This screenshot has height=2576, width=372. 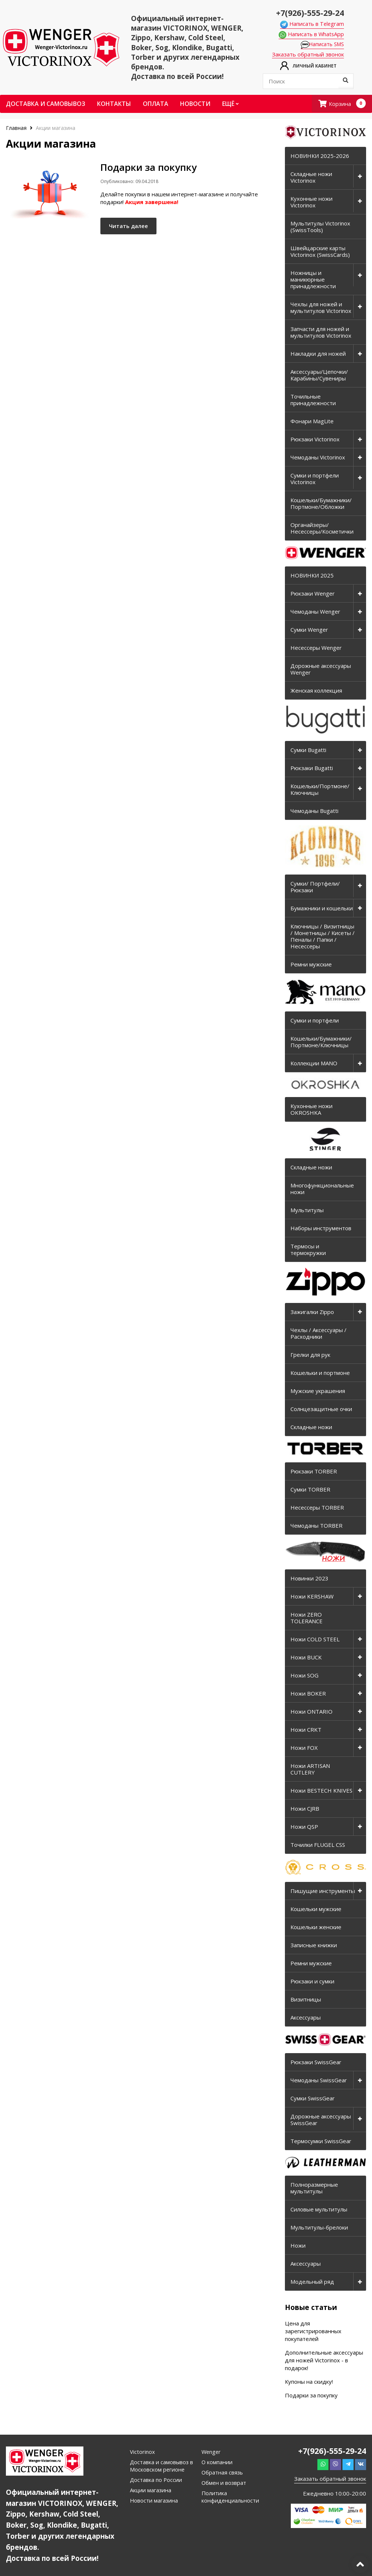 I want to click on Женская коллекция, so click(x=316, y=690).